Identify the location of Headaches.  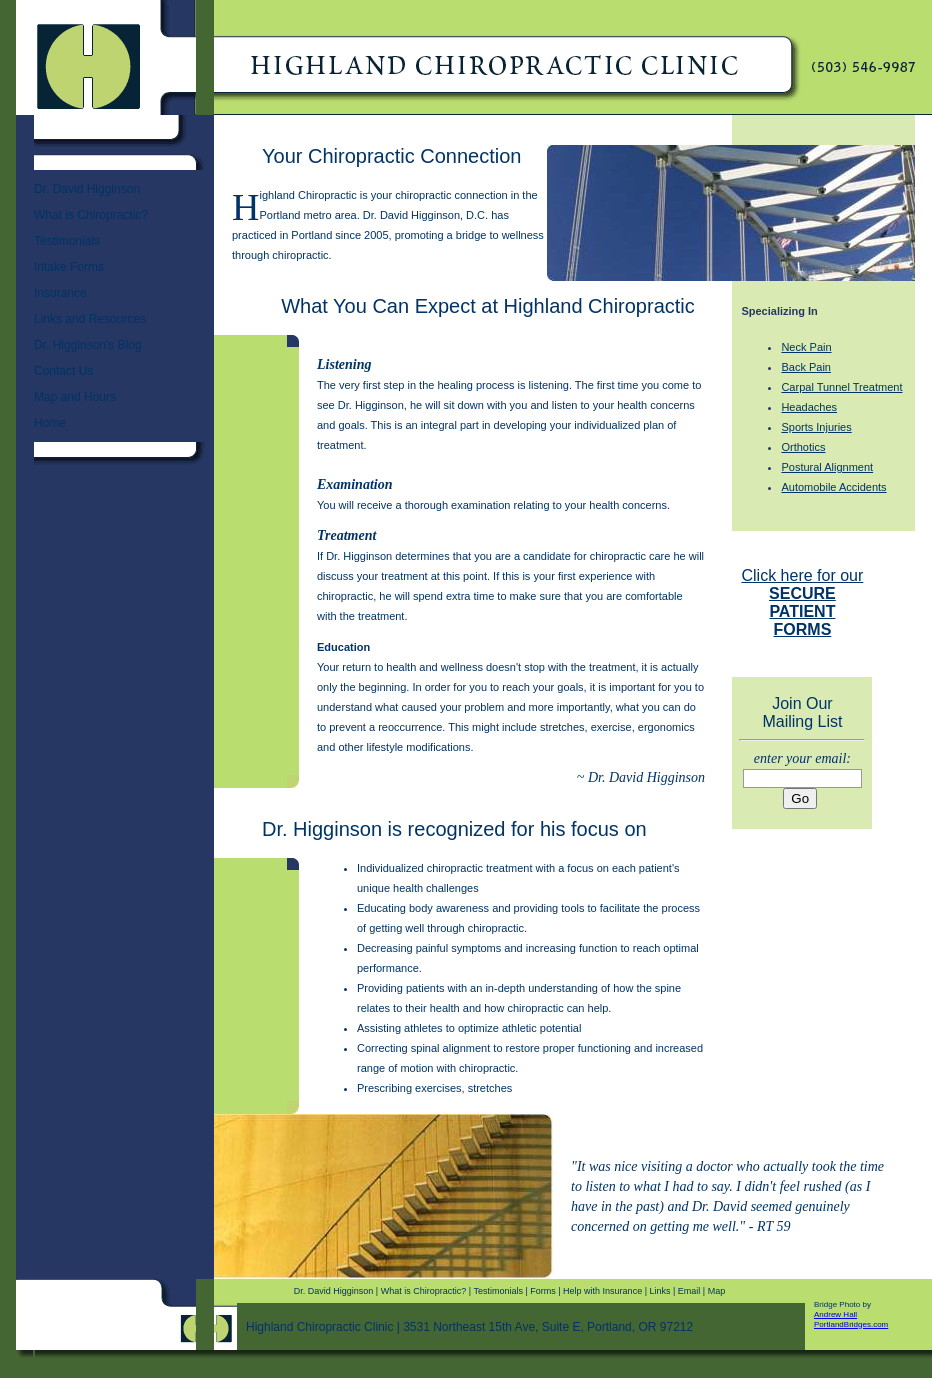
(809, 407).